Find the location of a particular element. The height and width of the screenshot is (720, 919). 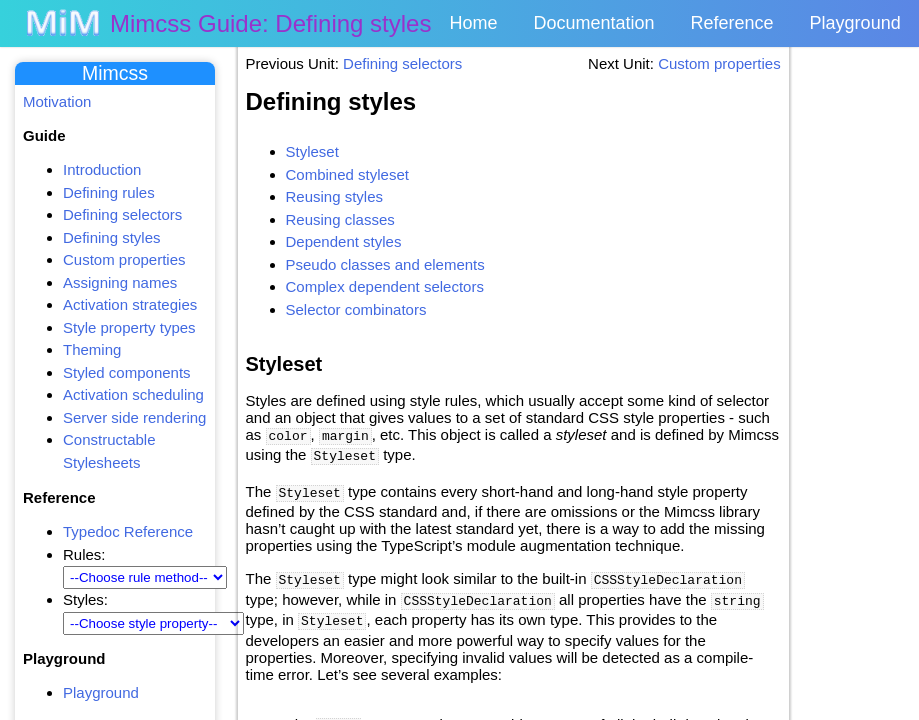

Introduction is located at coordinates (102, 169).